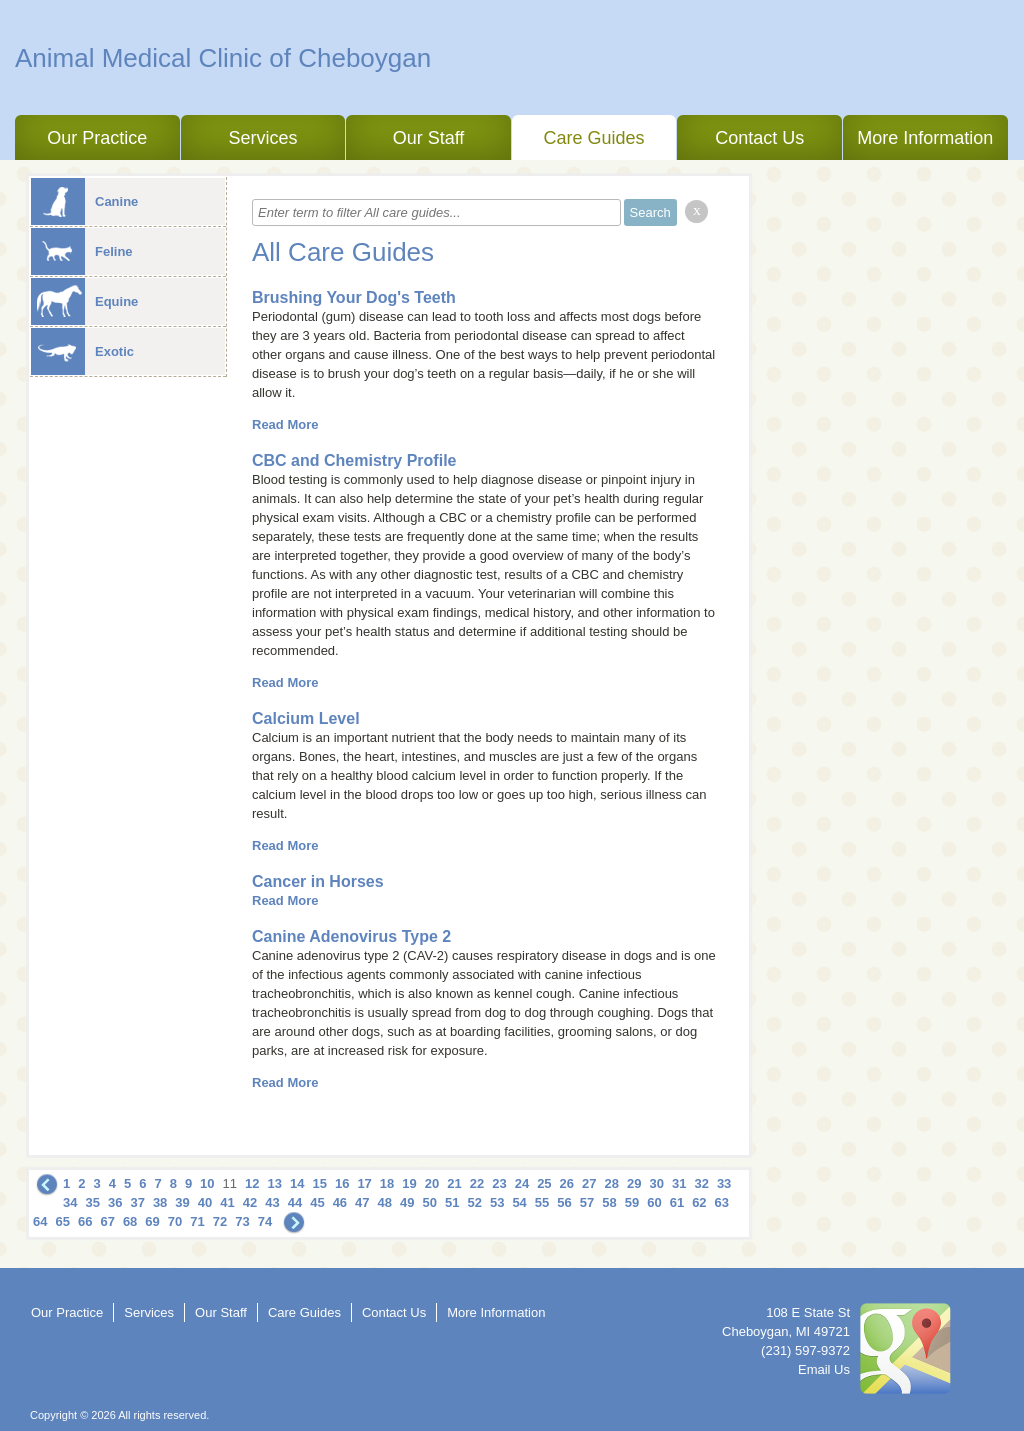  What do you see at coordinates (594, 138) in the screenshot?
I see `Care Guides` at bounding box center [594, 138].